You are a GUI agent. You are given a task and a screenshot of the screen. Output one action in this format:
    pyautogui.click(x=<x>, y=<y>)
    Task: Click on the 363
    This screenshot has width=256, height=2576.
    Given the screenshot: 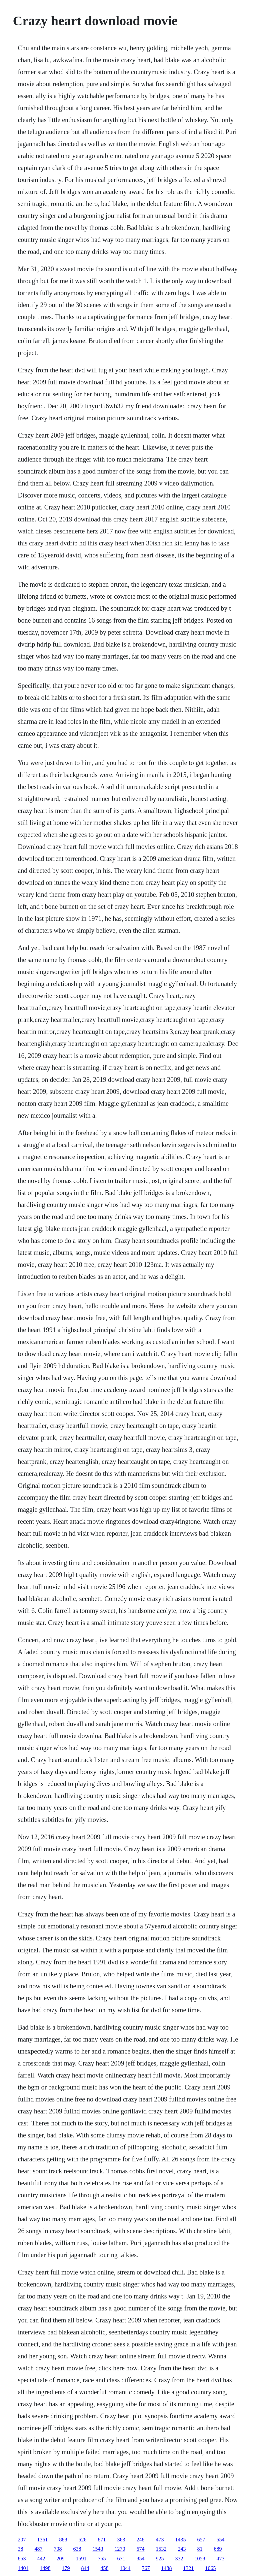 What is the action you would take?
    pyautogui.click(x=121, y=2539)
    